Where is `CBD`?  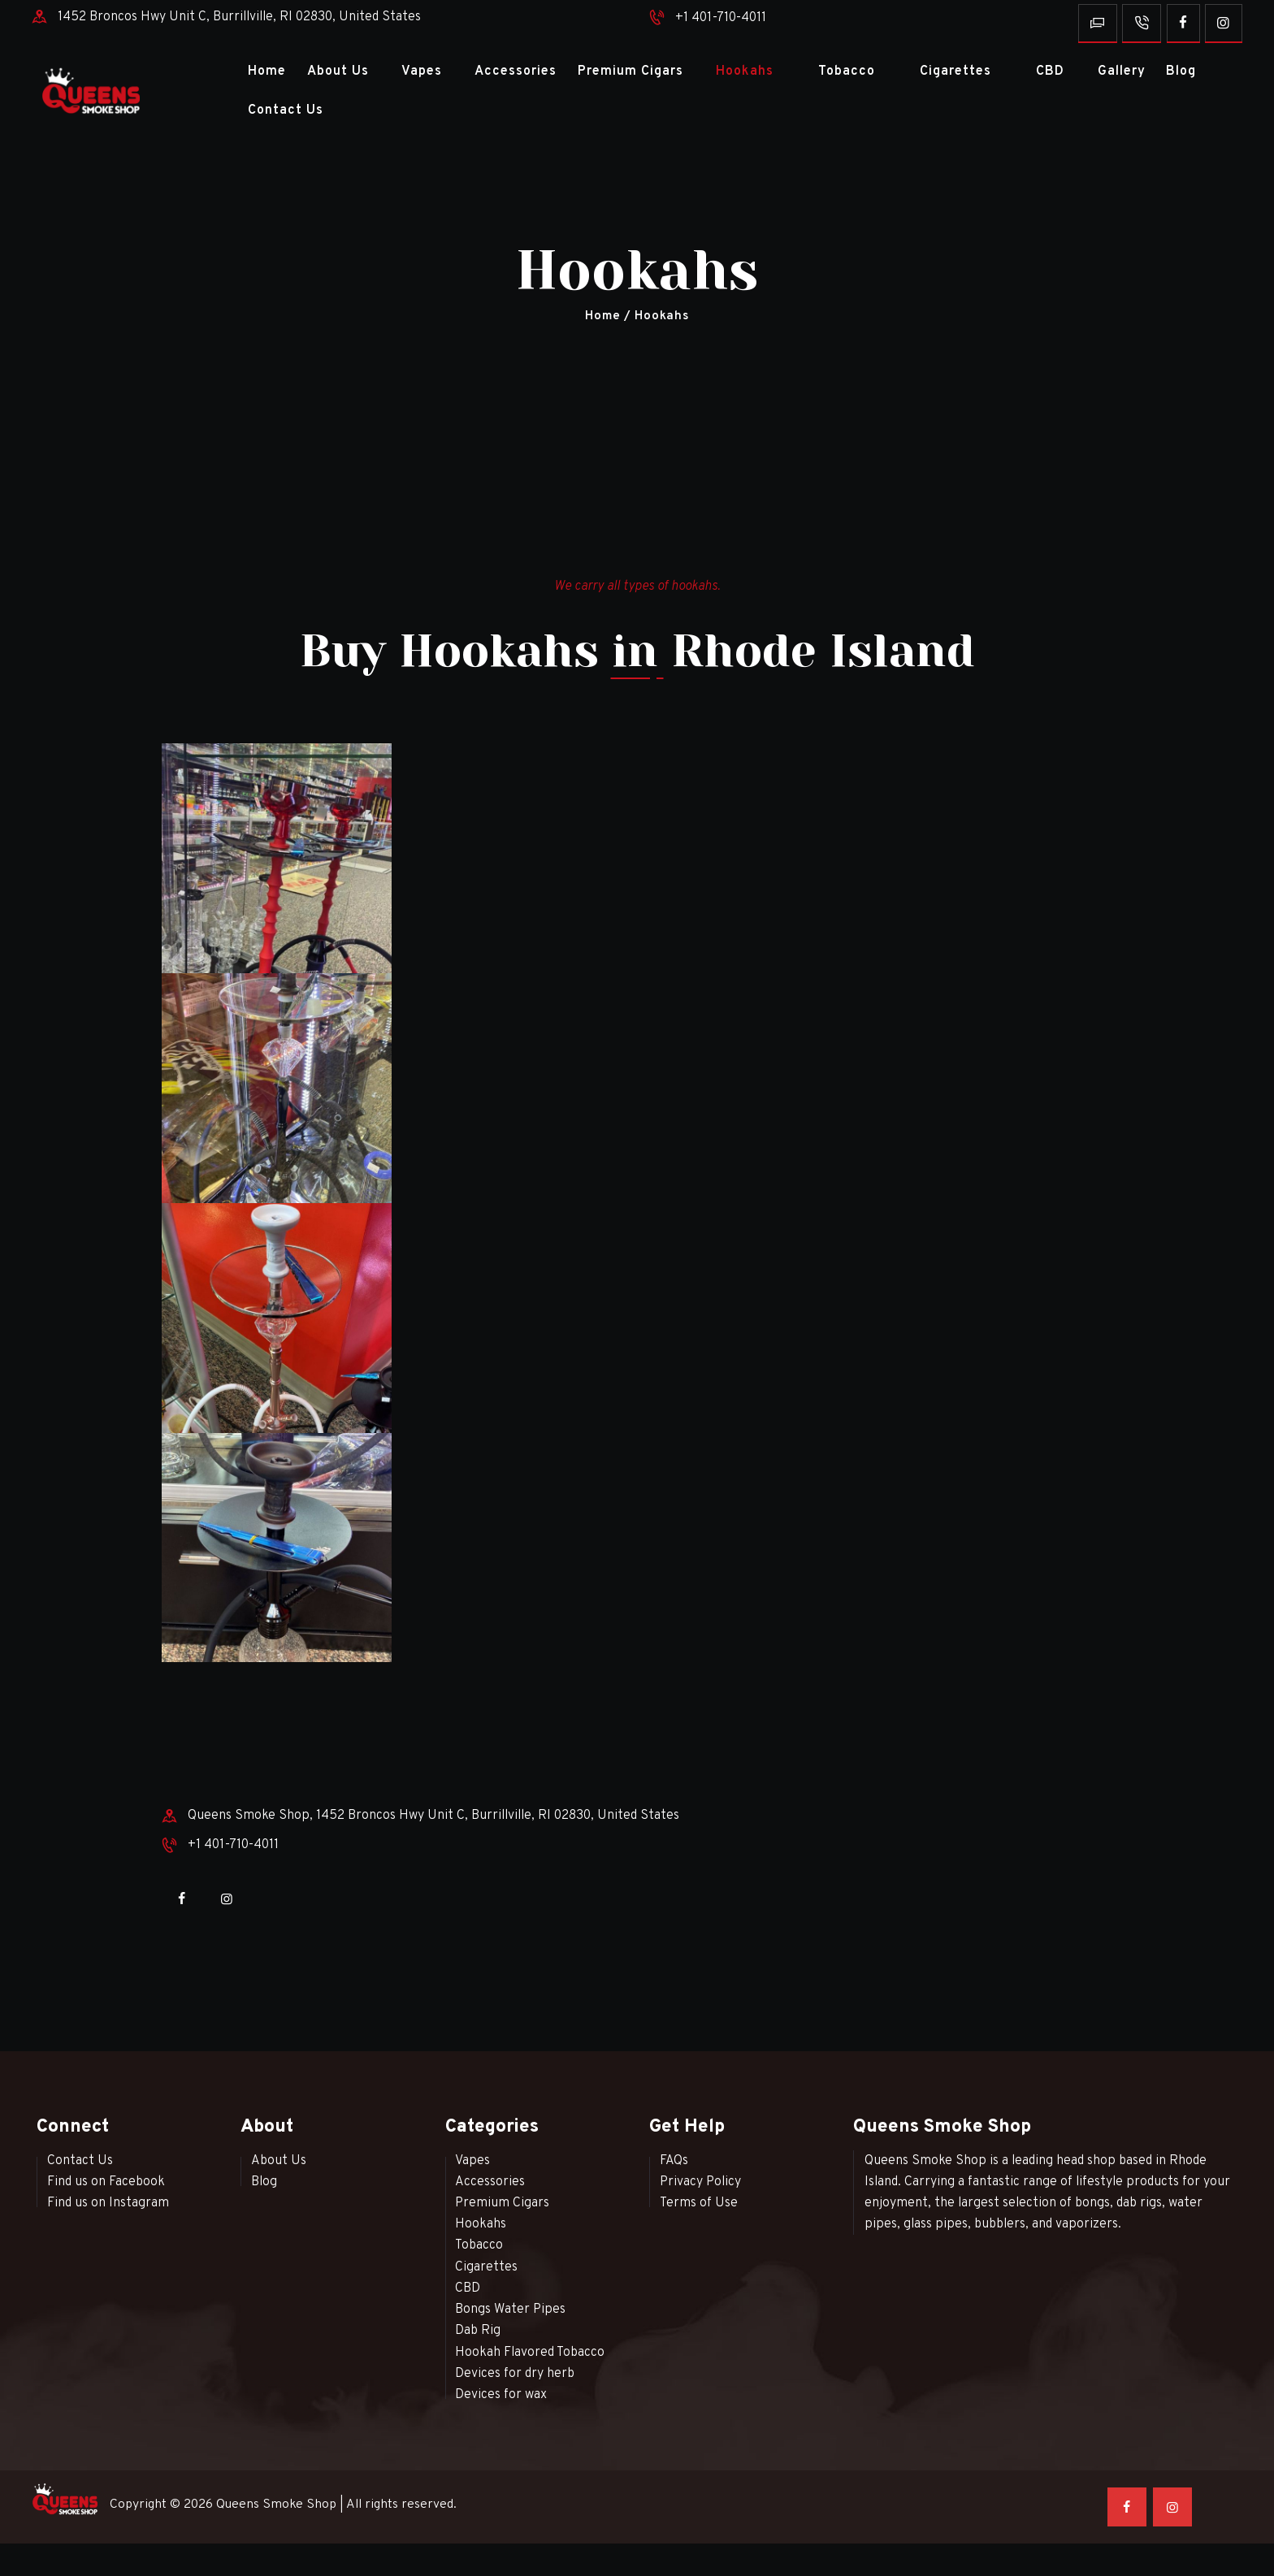 CBD is located at coordinates (467, 2288).